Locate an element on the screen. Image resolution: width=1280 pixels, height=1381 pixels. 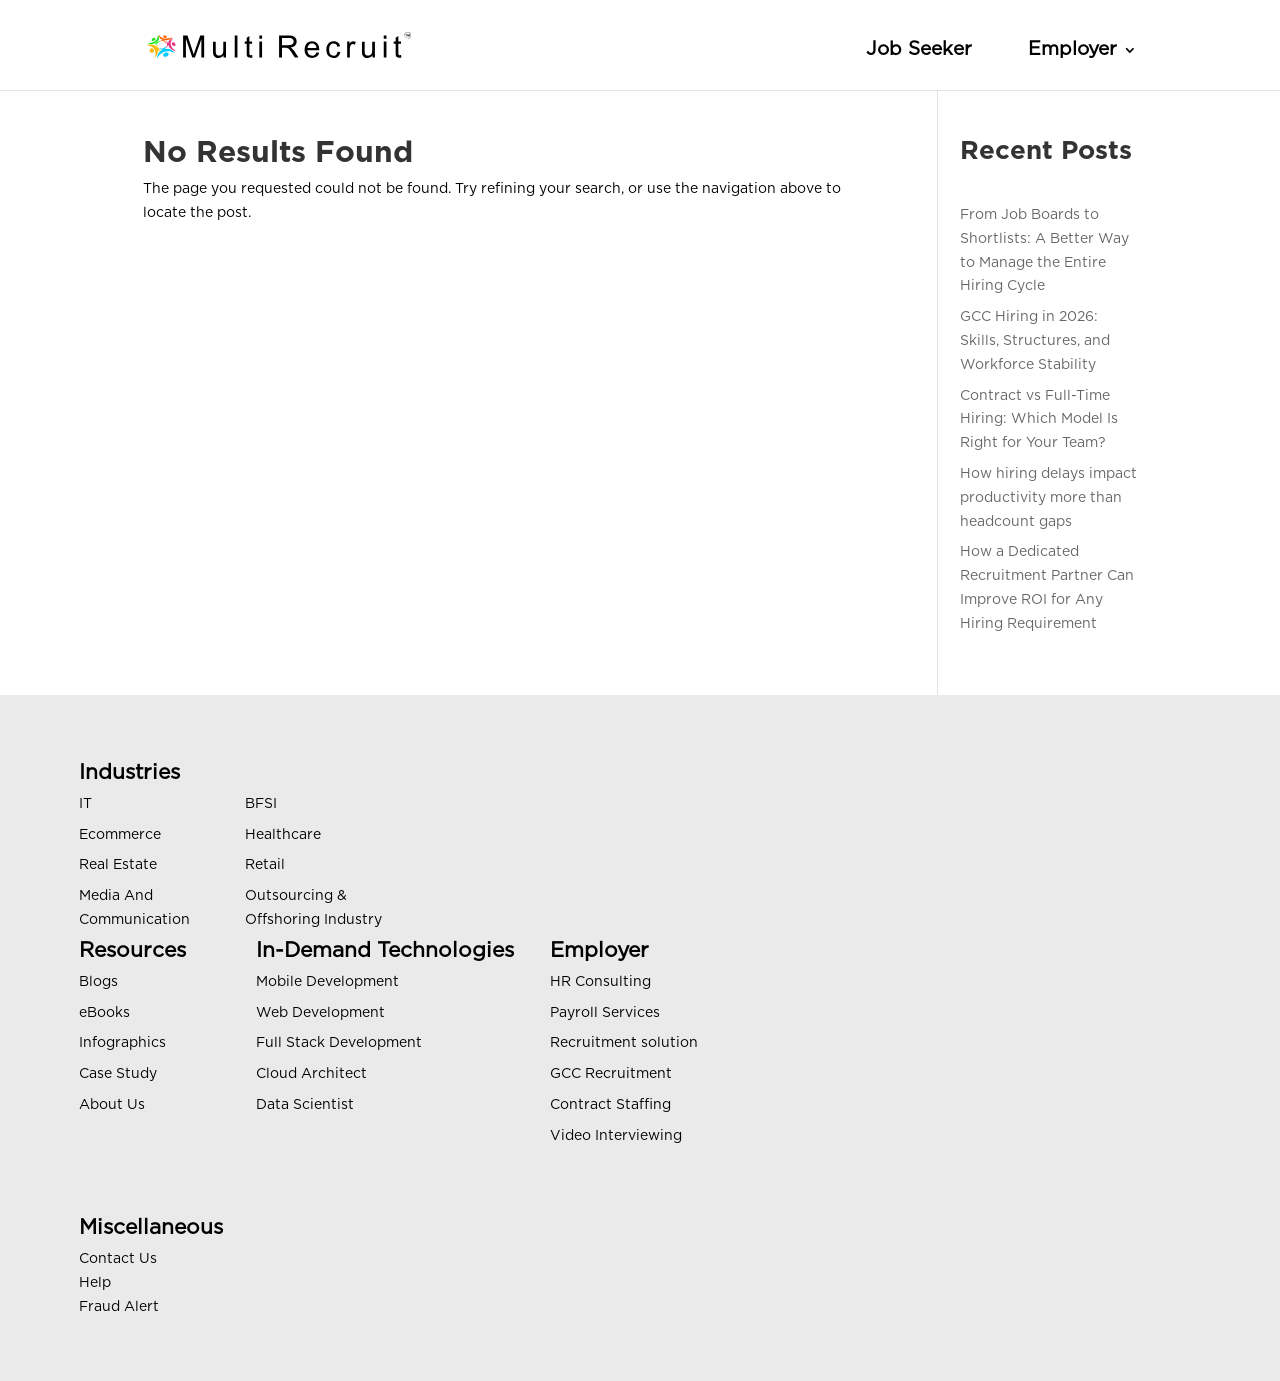
Real Estate is located at coordinates (118, 865).